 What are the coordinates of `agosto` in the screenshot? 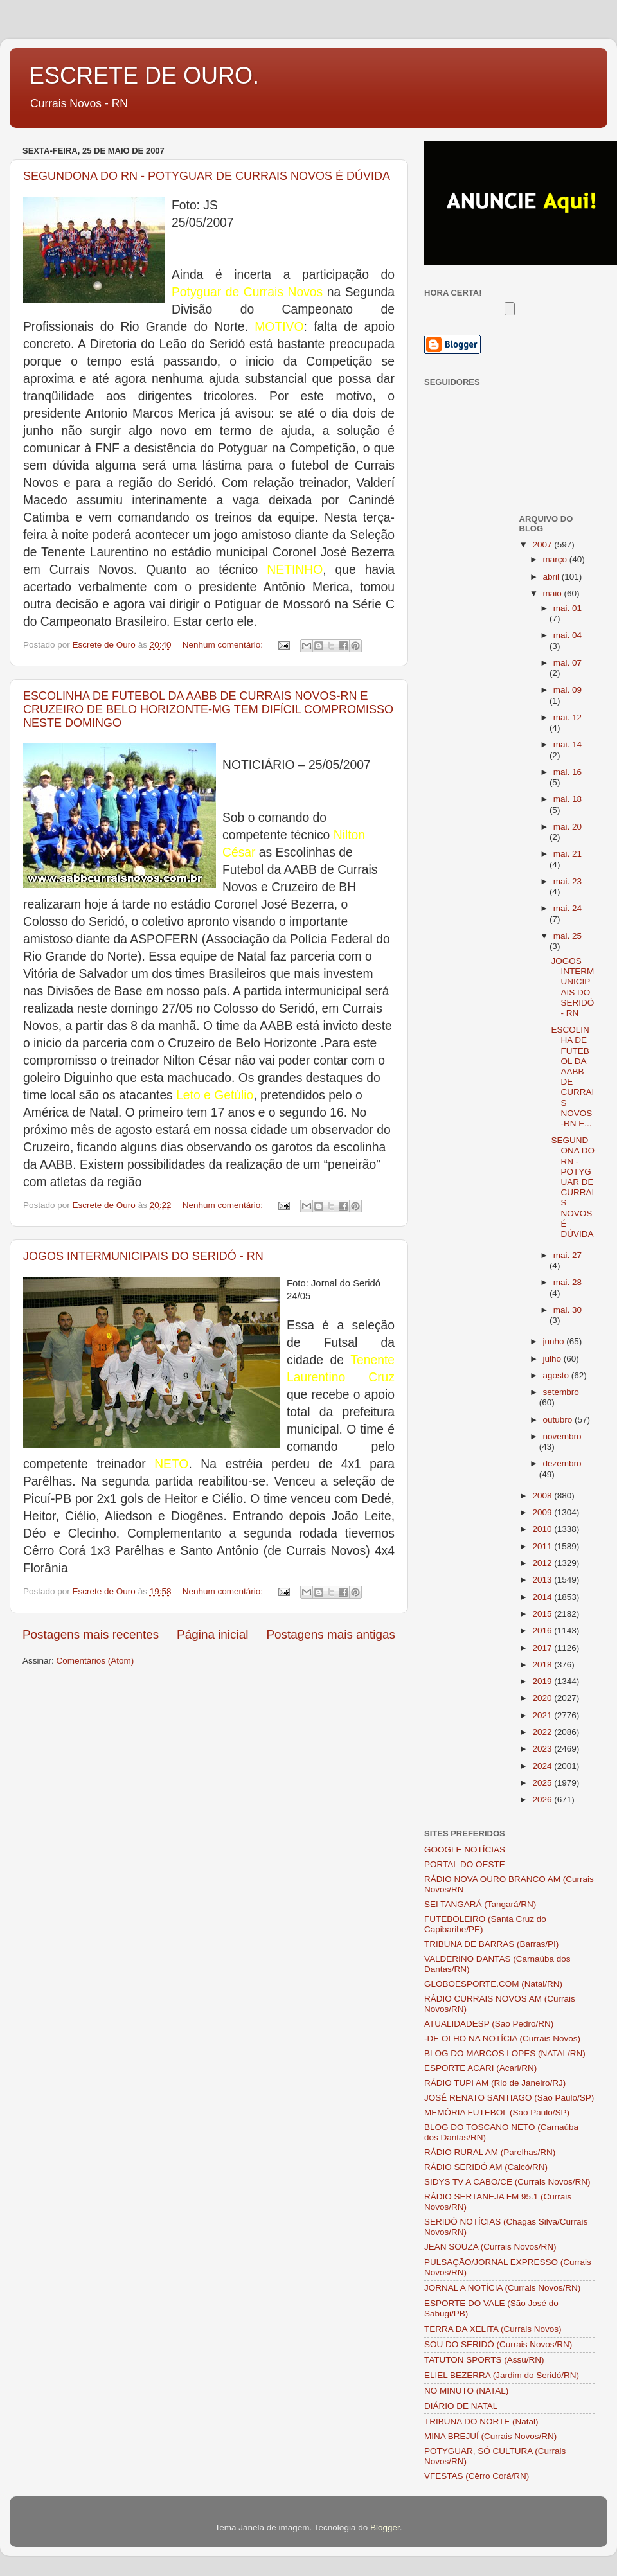 It's located at (557, 1375).